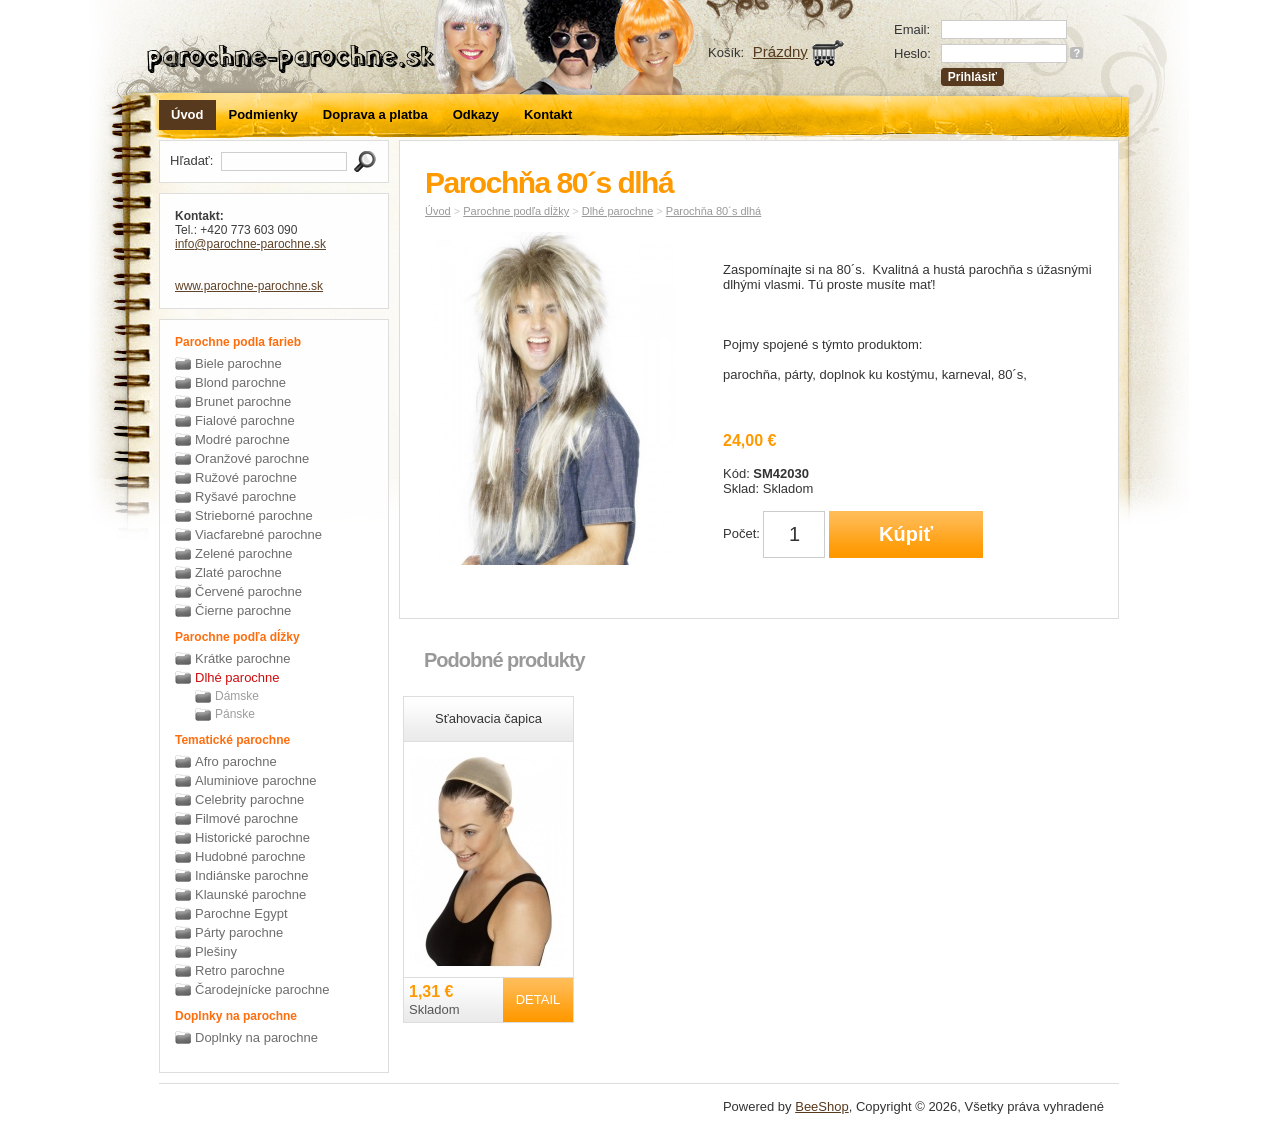  What do you see at coordinates (516, 211) in the screenshot?
I see `Parochne podľa dĺžky` at bounding box center [516, 211].